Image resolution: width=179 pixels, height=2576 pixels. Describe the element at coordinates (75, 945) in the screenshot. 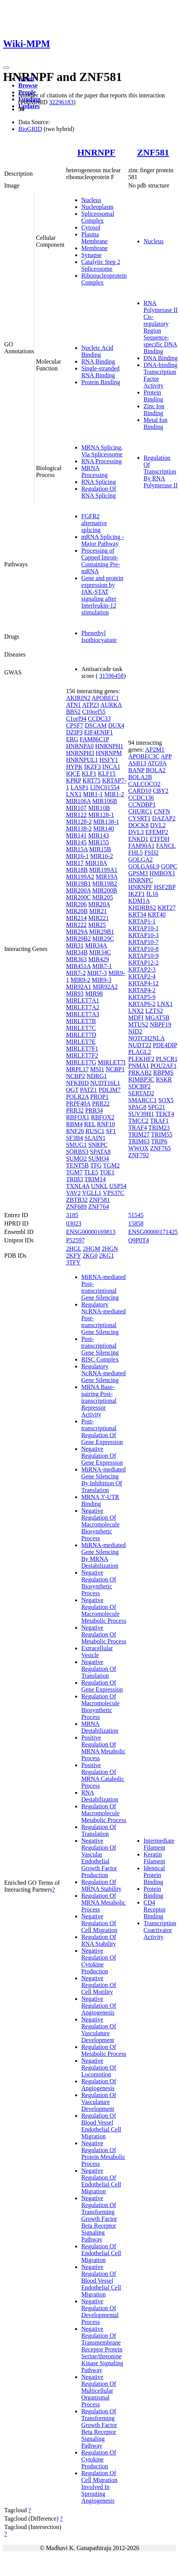

I see `MIR31` at that location.